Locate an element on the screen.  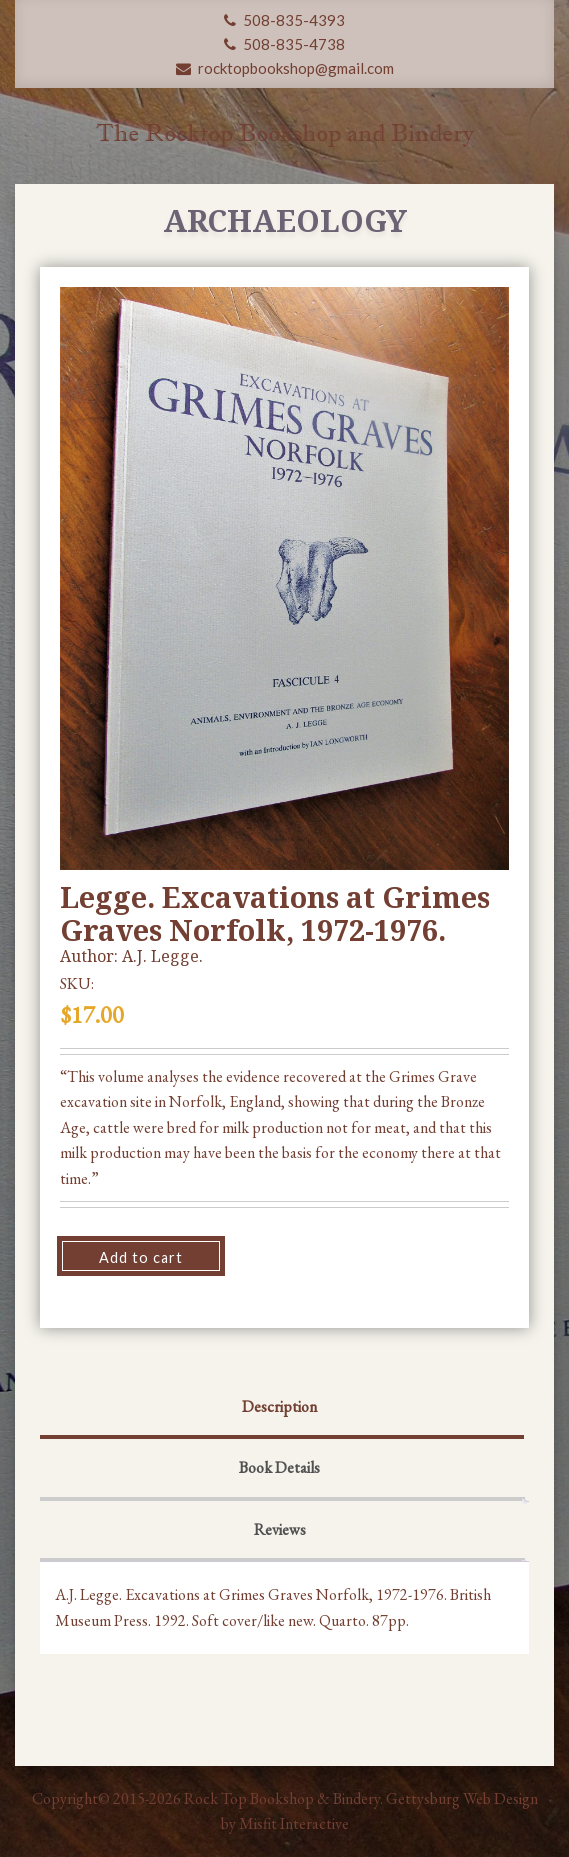
[tab] is located at coordinates (279, 1409).